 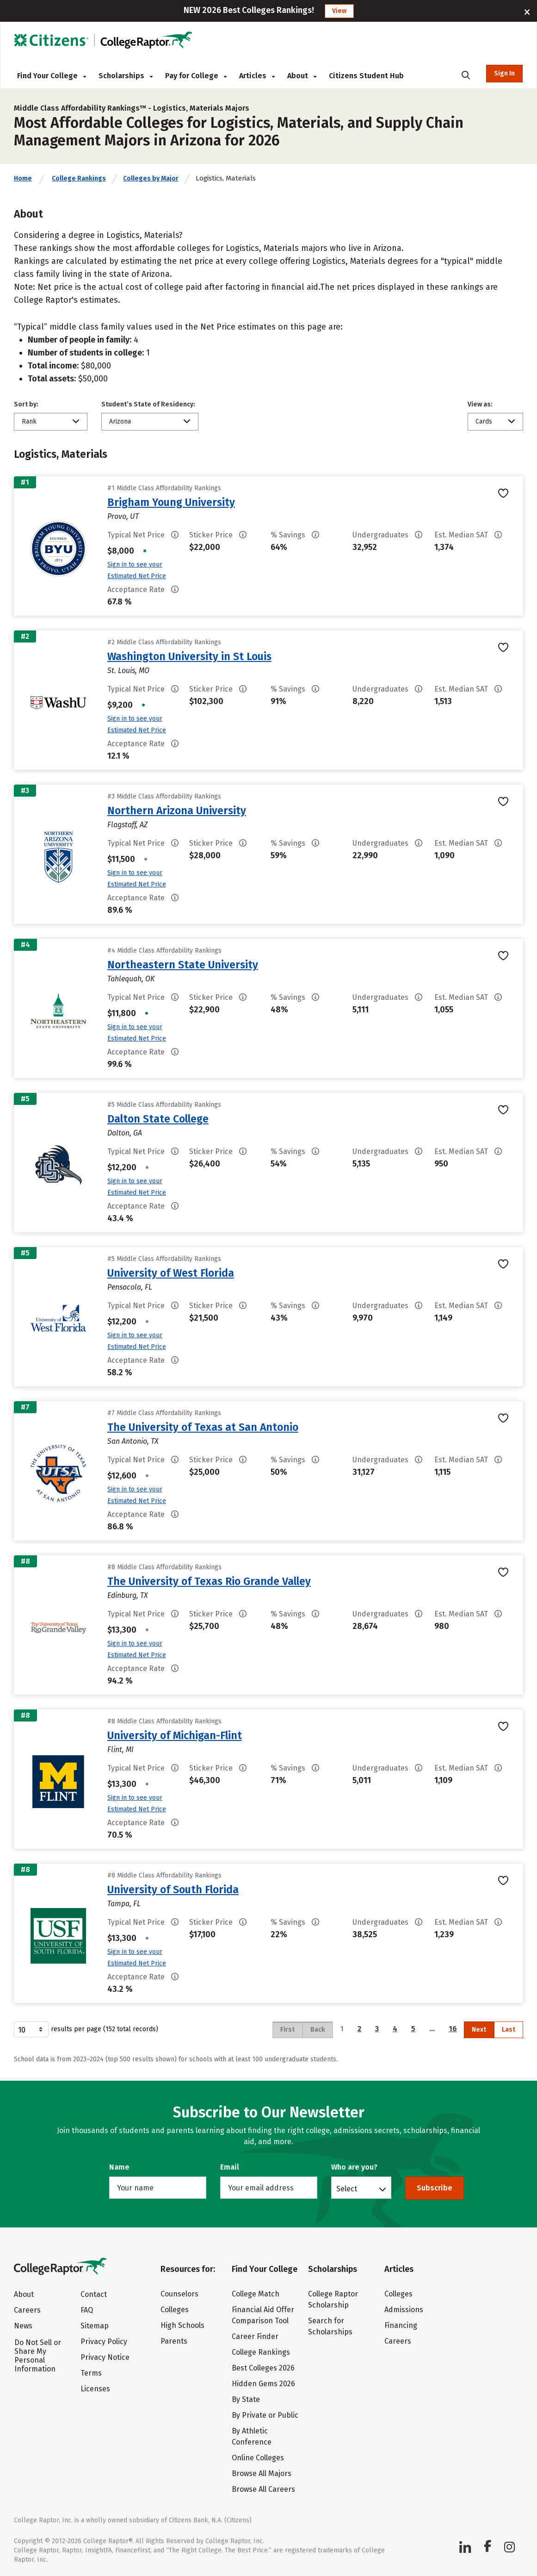 I want to click on Browse All Majors, so click(x=261, y=2473).